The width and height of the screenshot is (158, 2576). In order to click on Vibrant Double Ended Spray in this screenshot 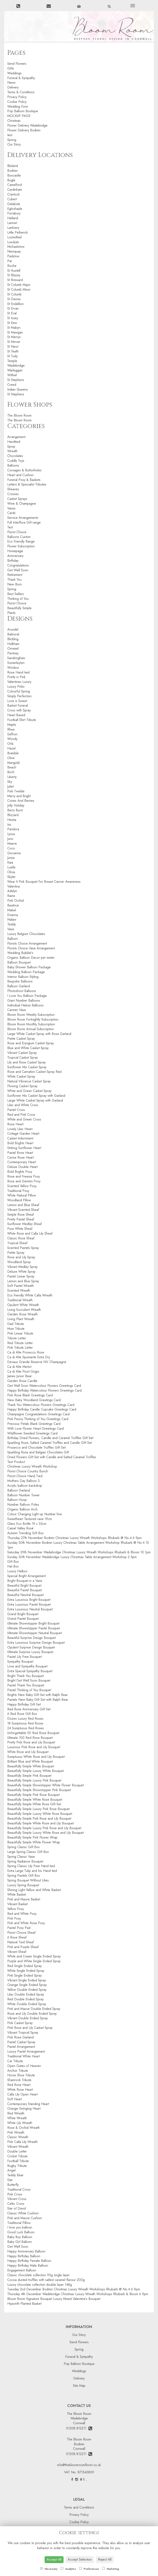, I will do `click(27, 2018)`.